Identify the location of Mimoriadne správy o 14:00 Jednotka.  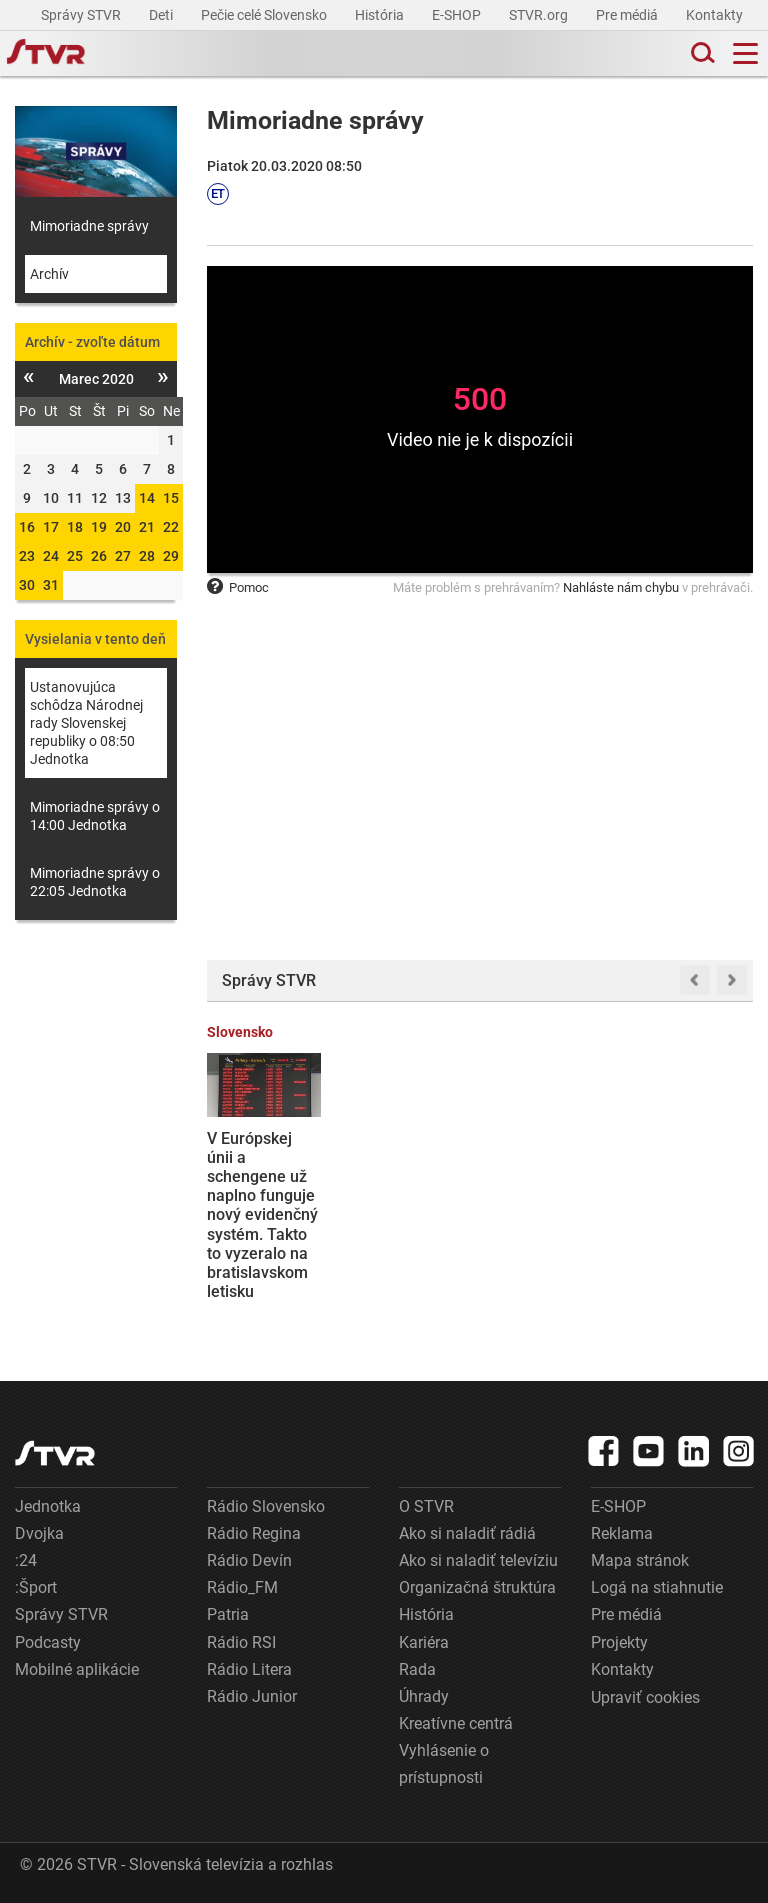
(95, 816).